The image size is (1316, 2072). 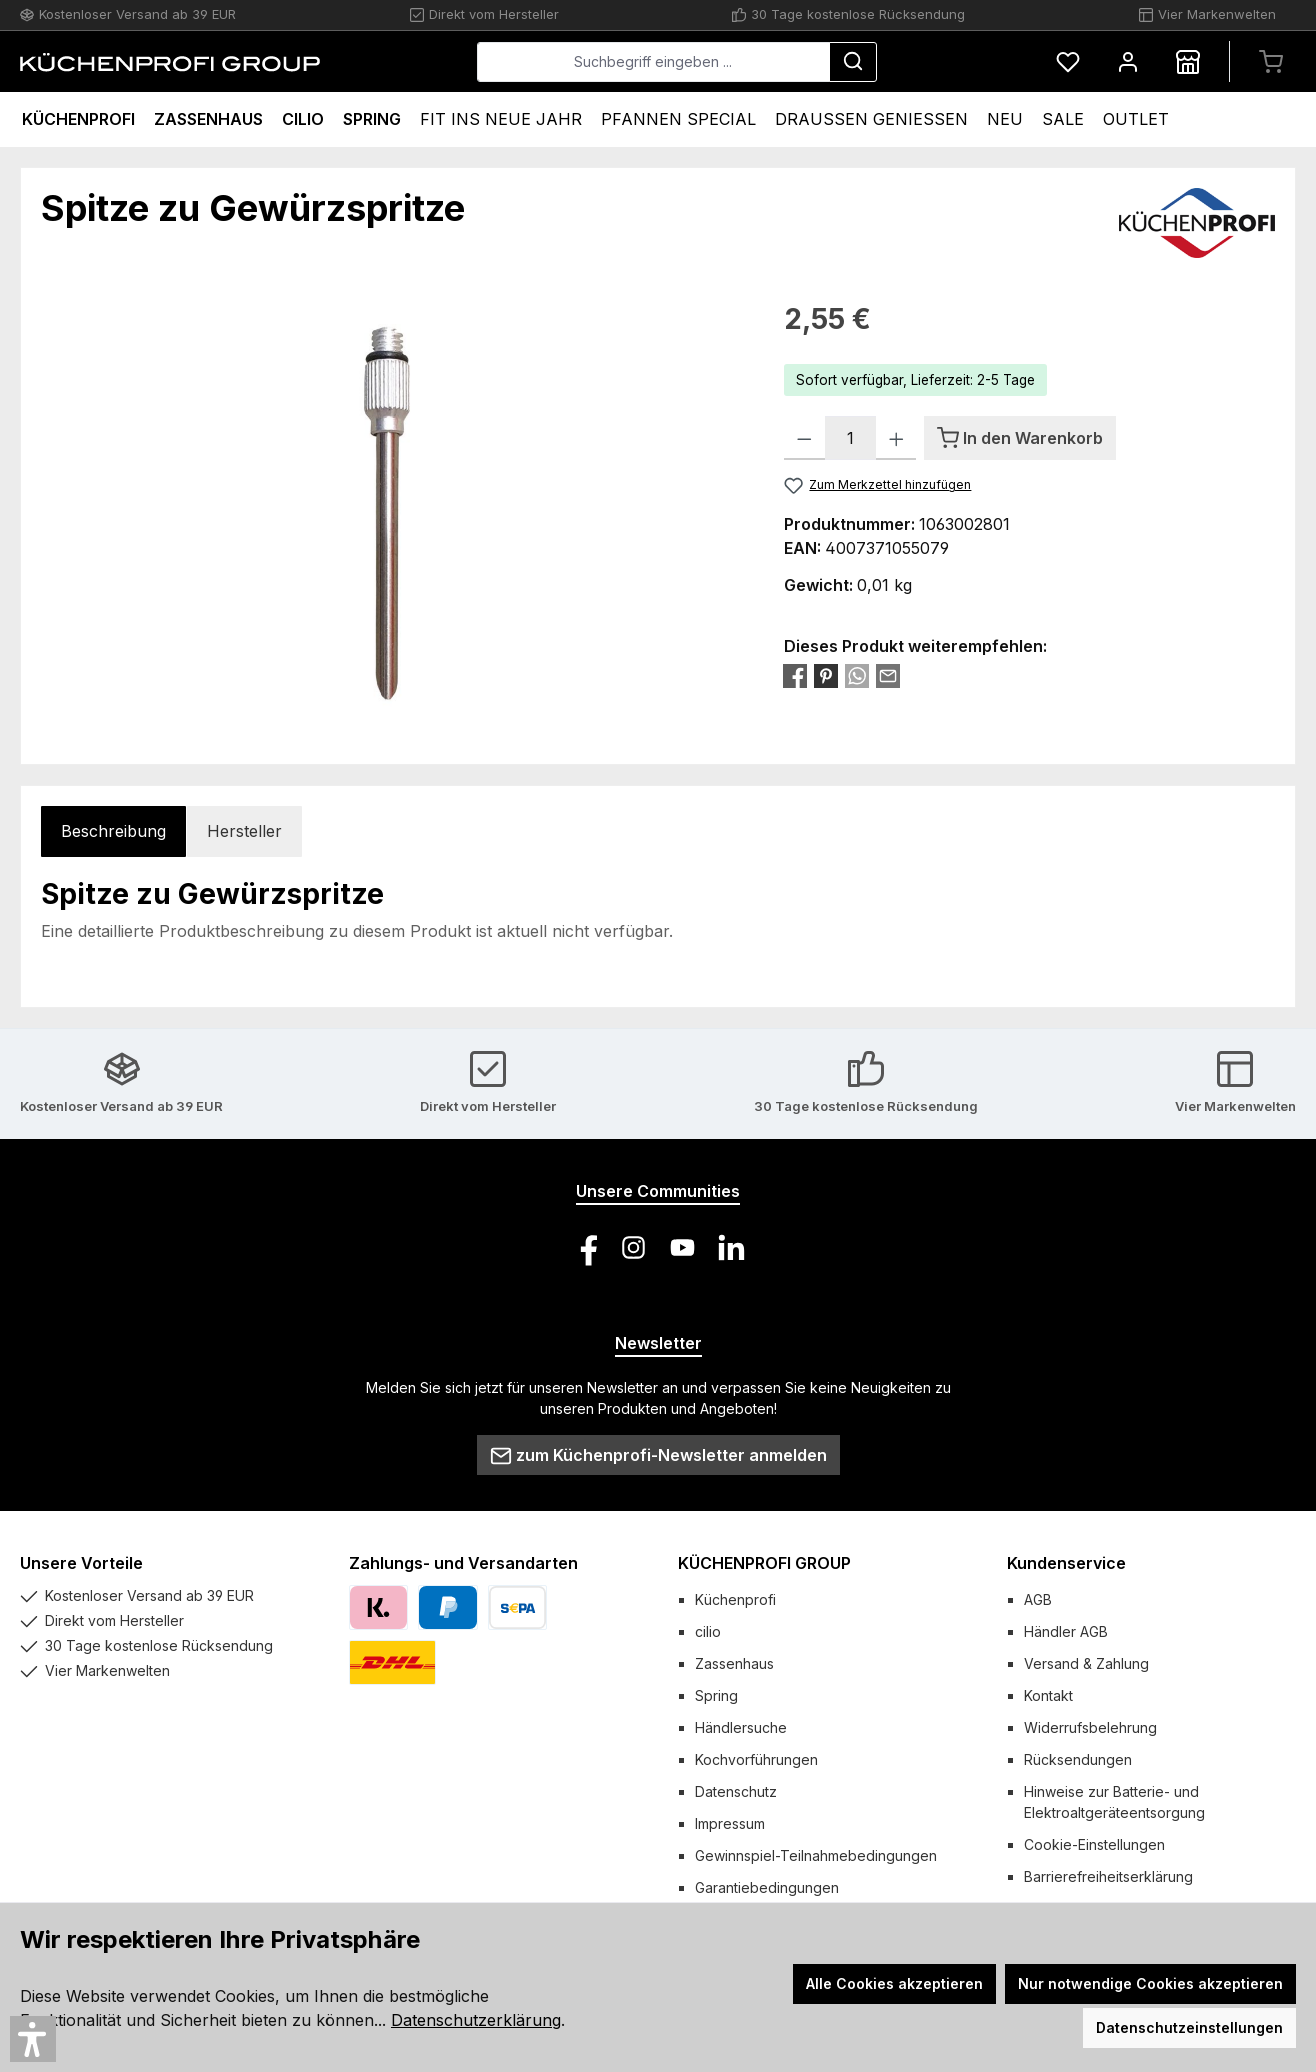 I want to click on Spring, so click(x=716, y=1695).